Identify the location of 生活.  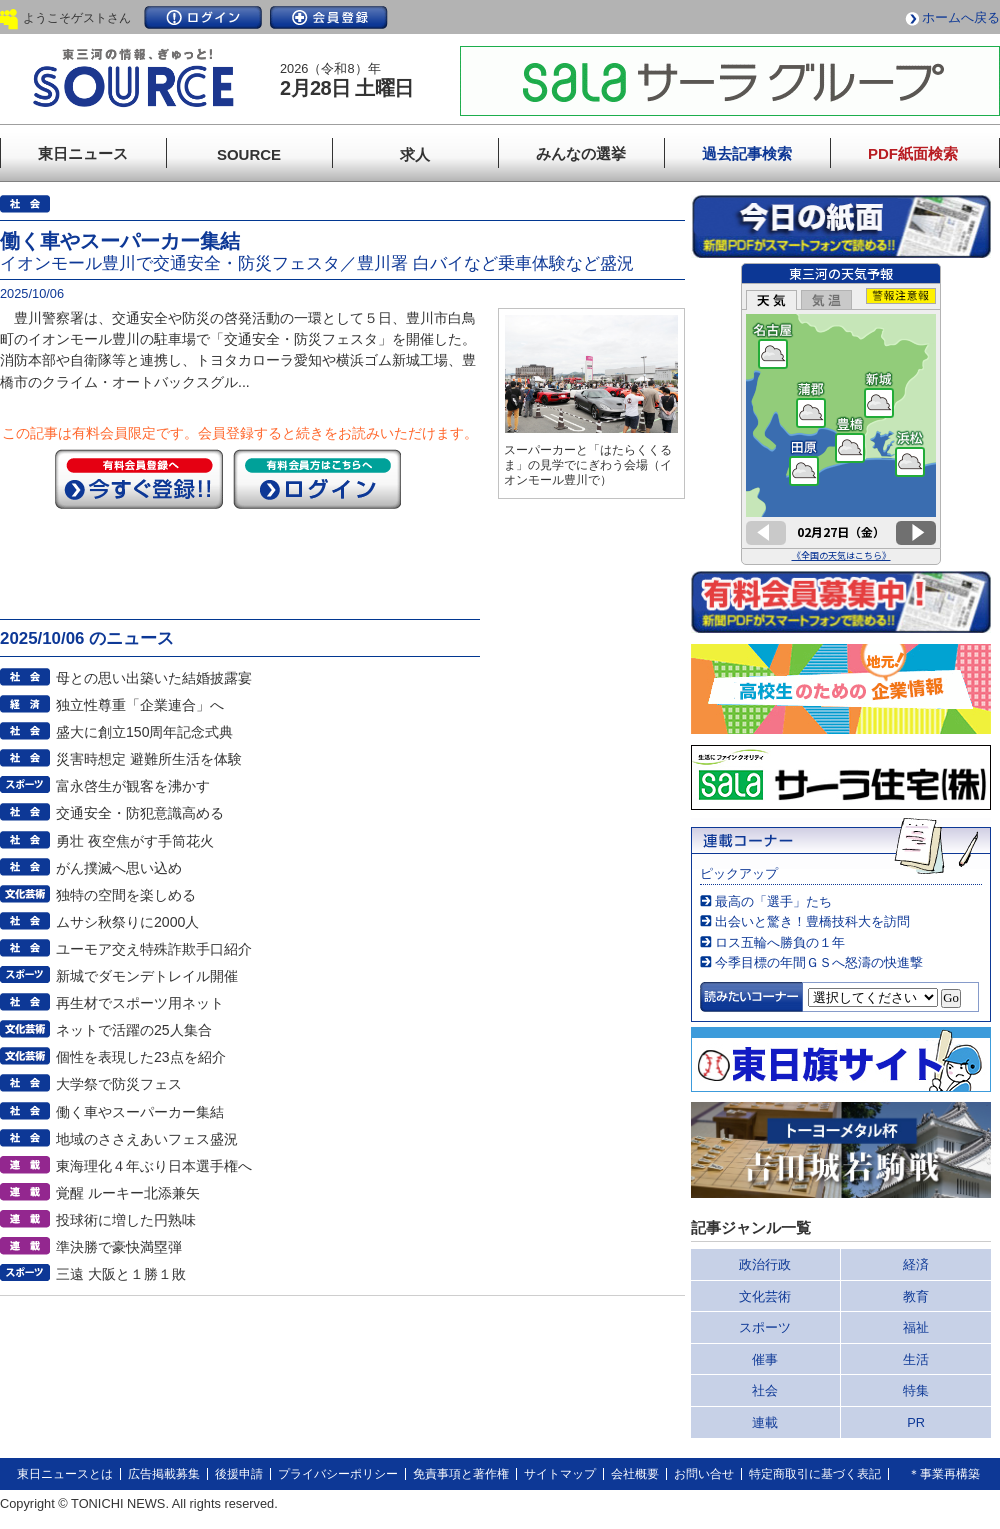
(916, 1359).